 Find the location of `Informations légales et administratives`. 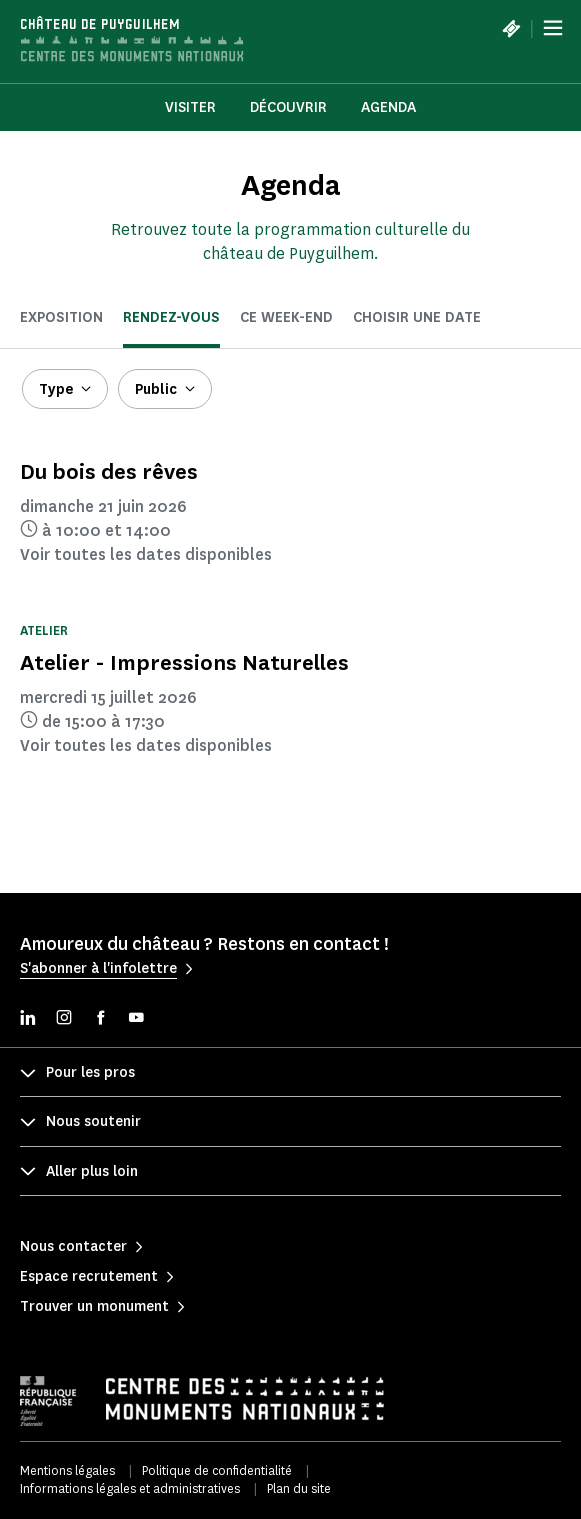

Informations légales et administratives is located at coordinates (130, 1488).